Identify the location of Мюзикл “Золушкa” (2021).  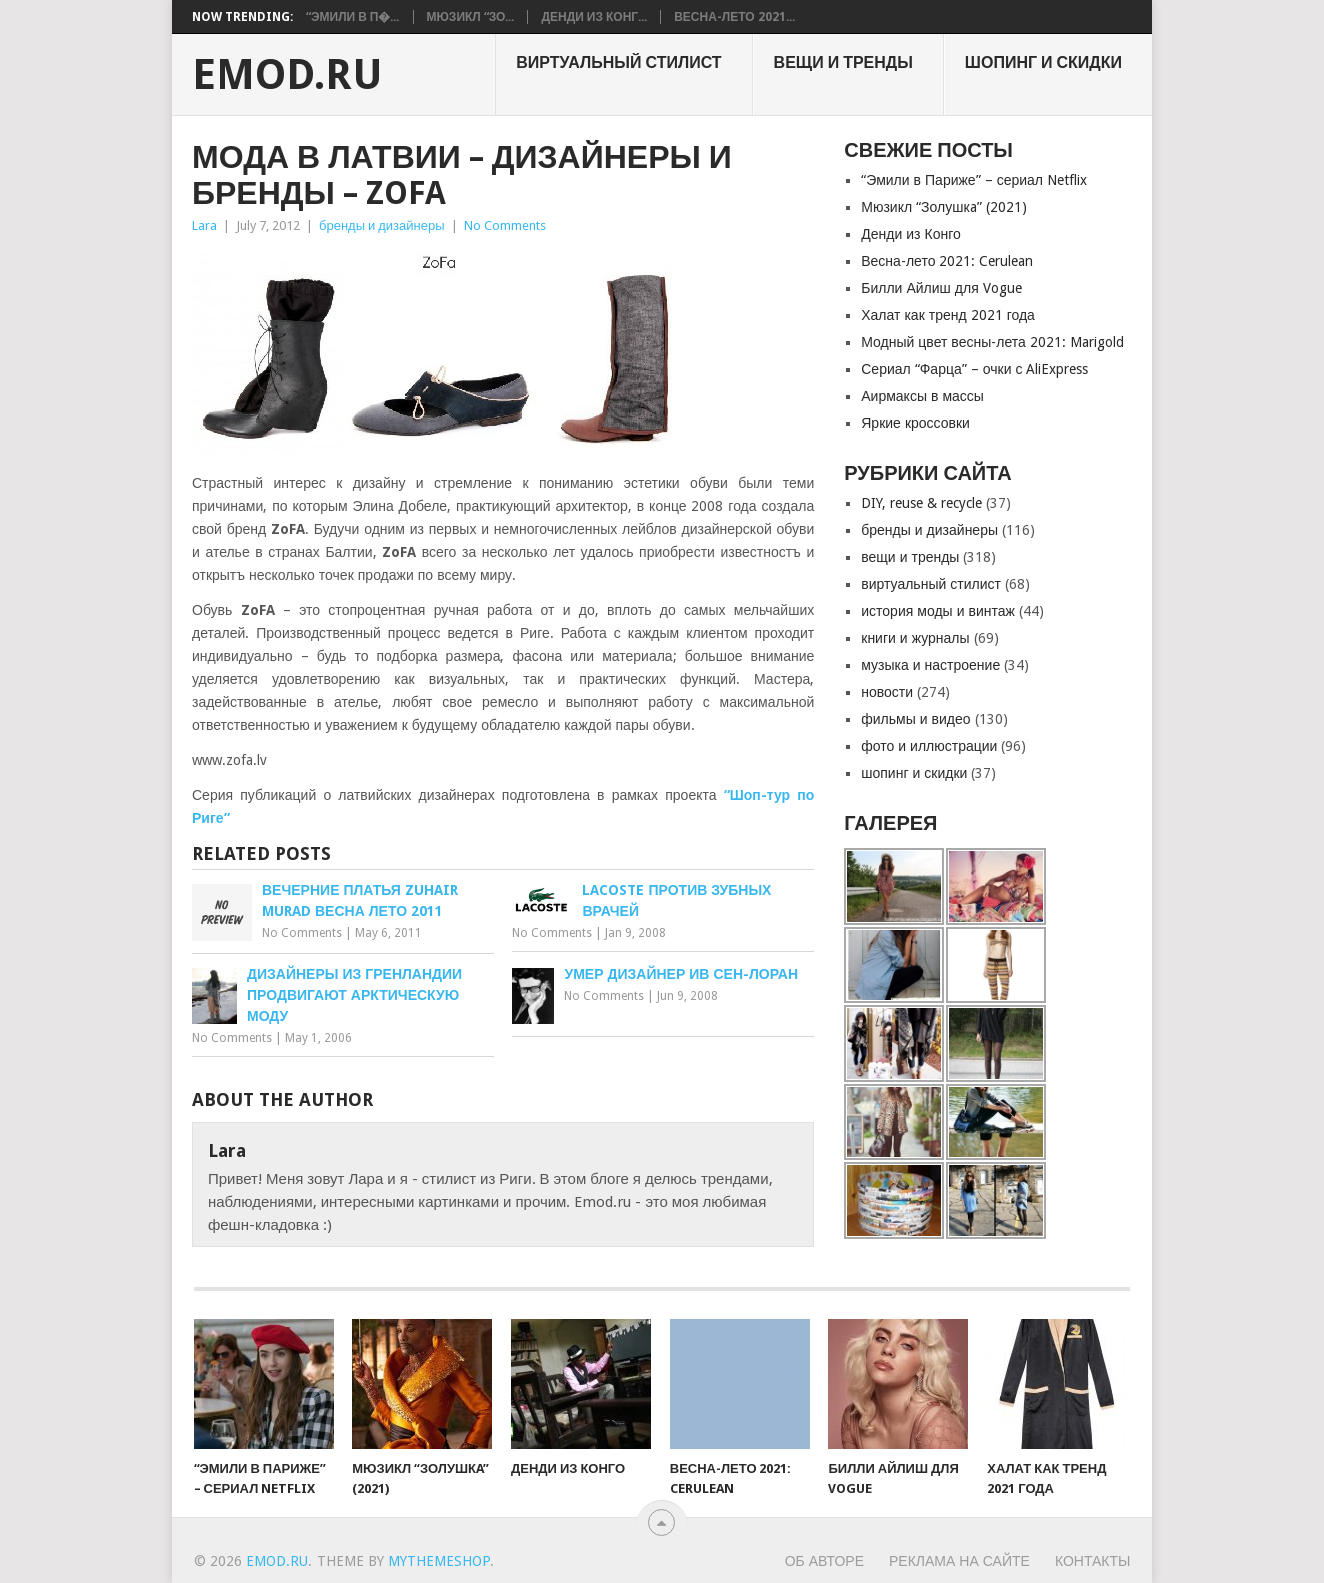
(943, 207).